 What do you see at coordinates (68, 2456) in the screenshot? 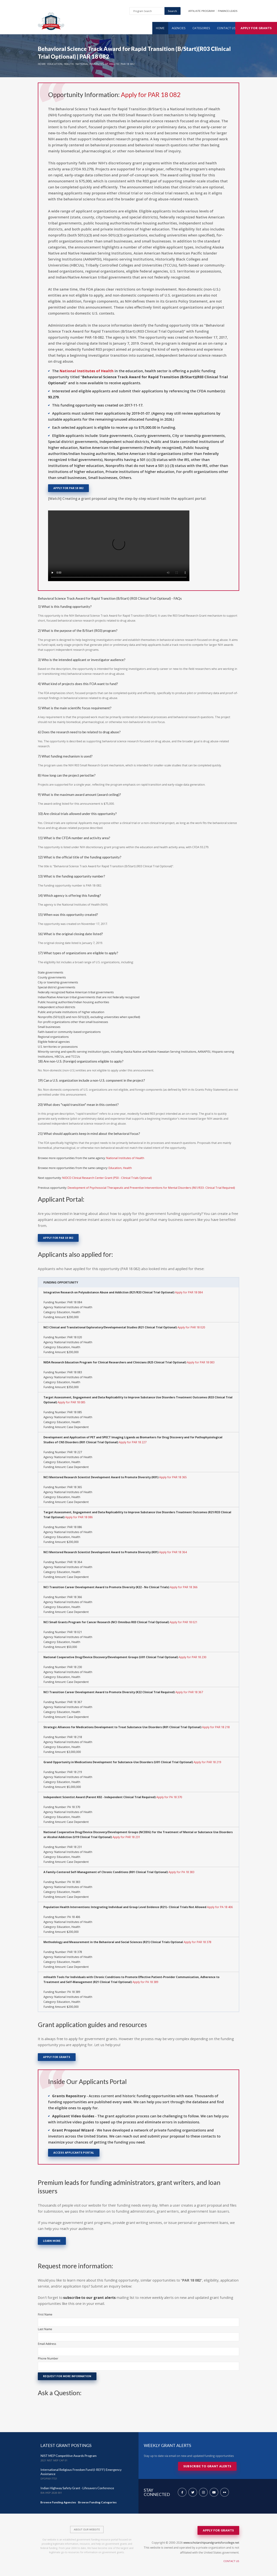
I see `NIST MEP Competitive Awards Program` at bounding box center [68, 2456].